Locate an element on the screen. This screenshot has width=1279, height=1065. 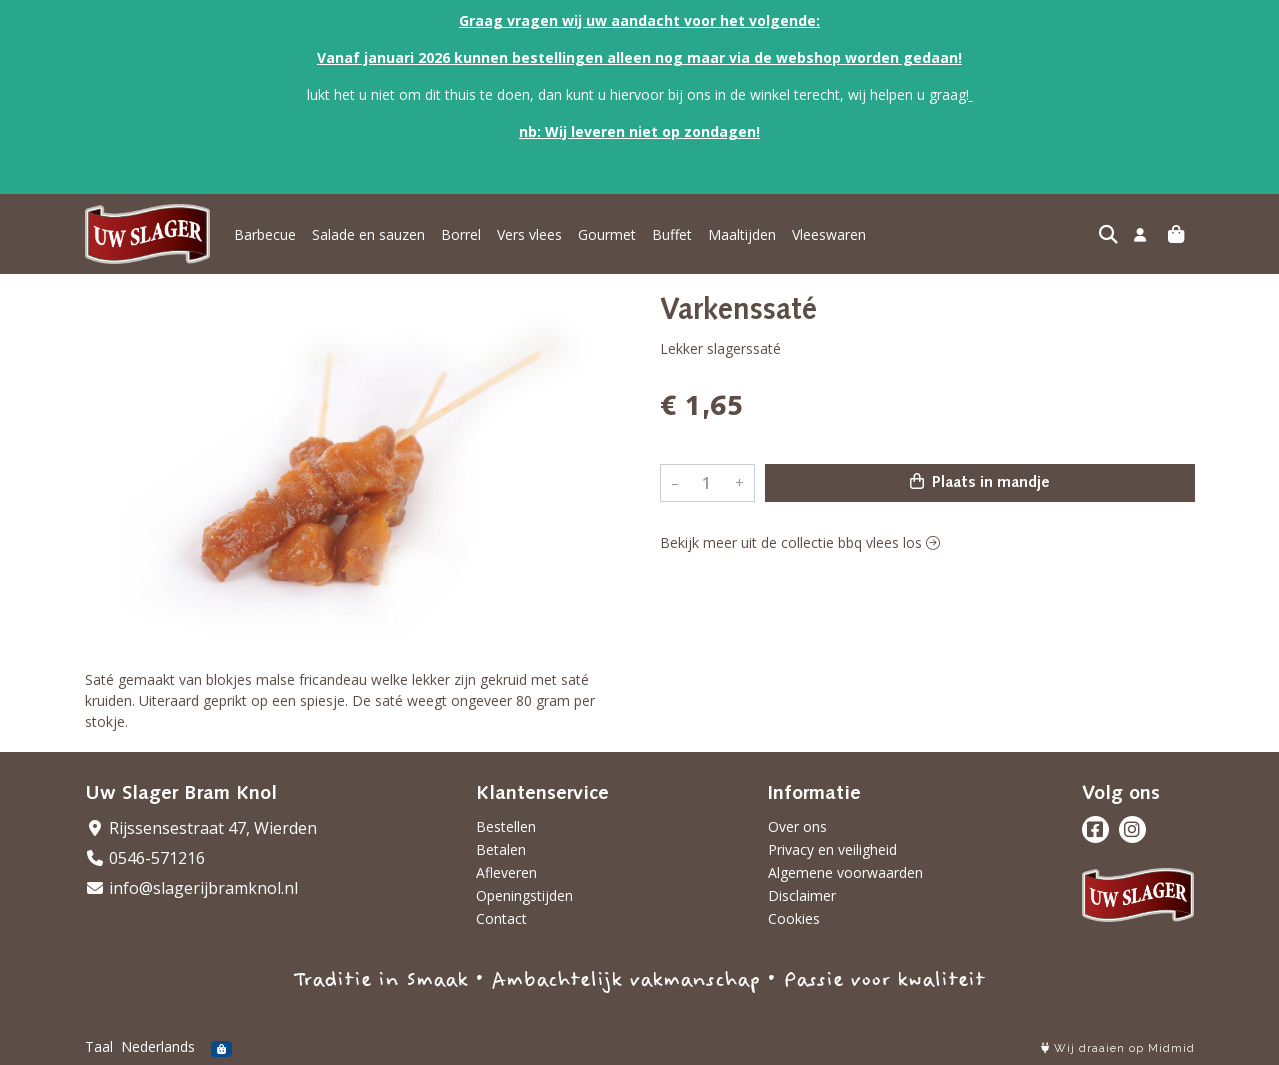
Cookies is located at coordinates (794, 918).